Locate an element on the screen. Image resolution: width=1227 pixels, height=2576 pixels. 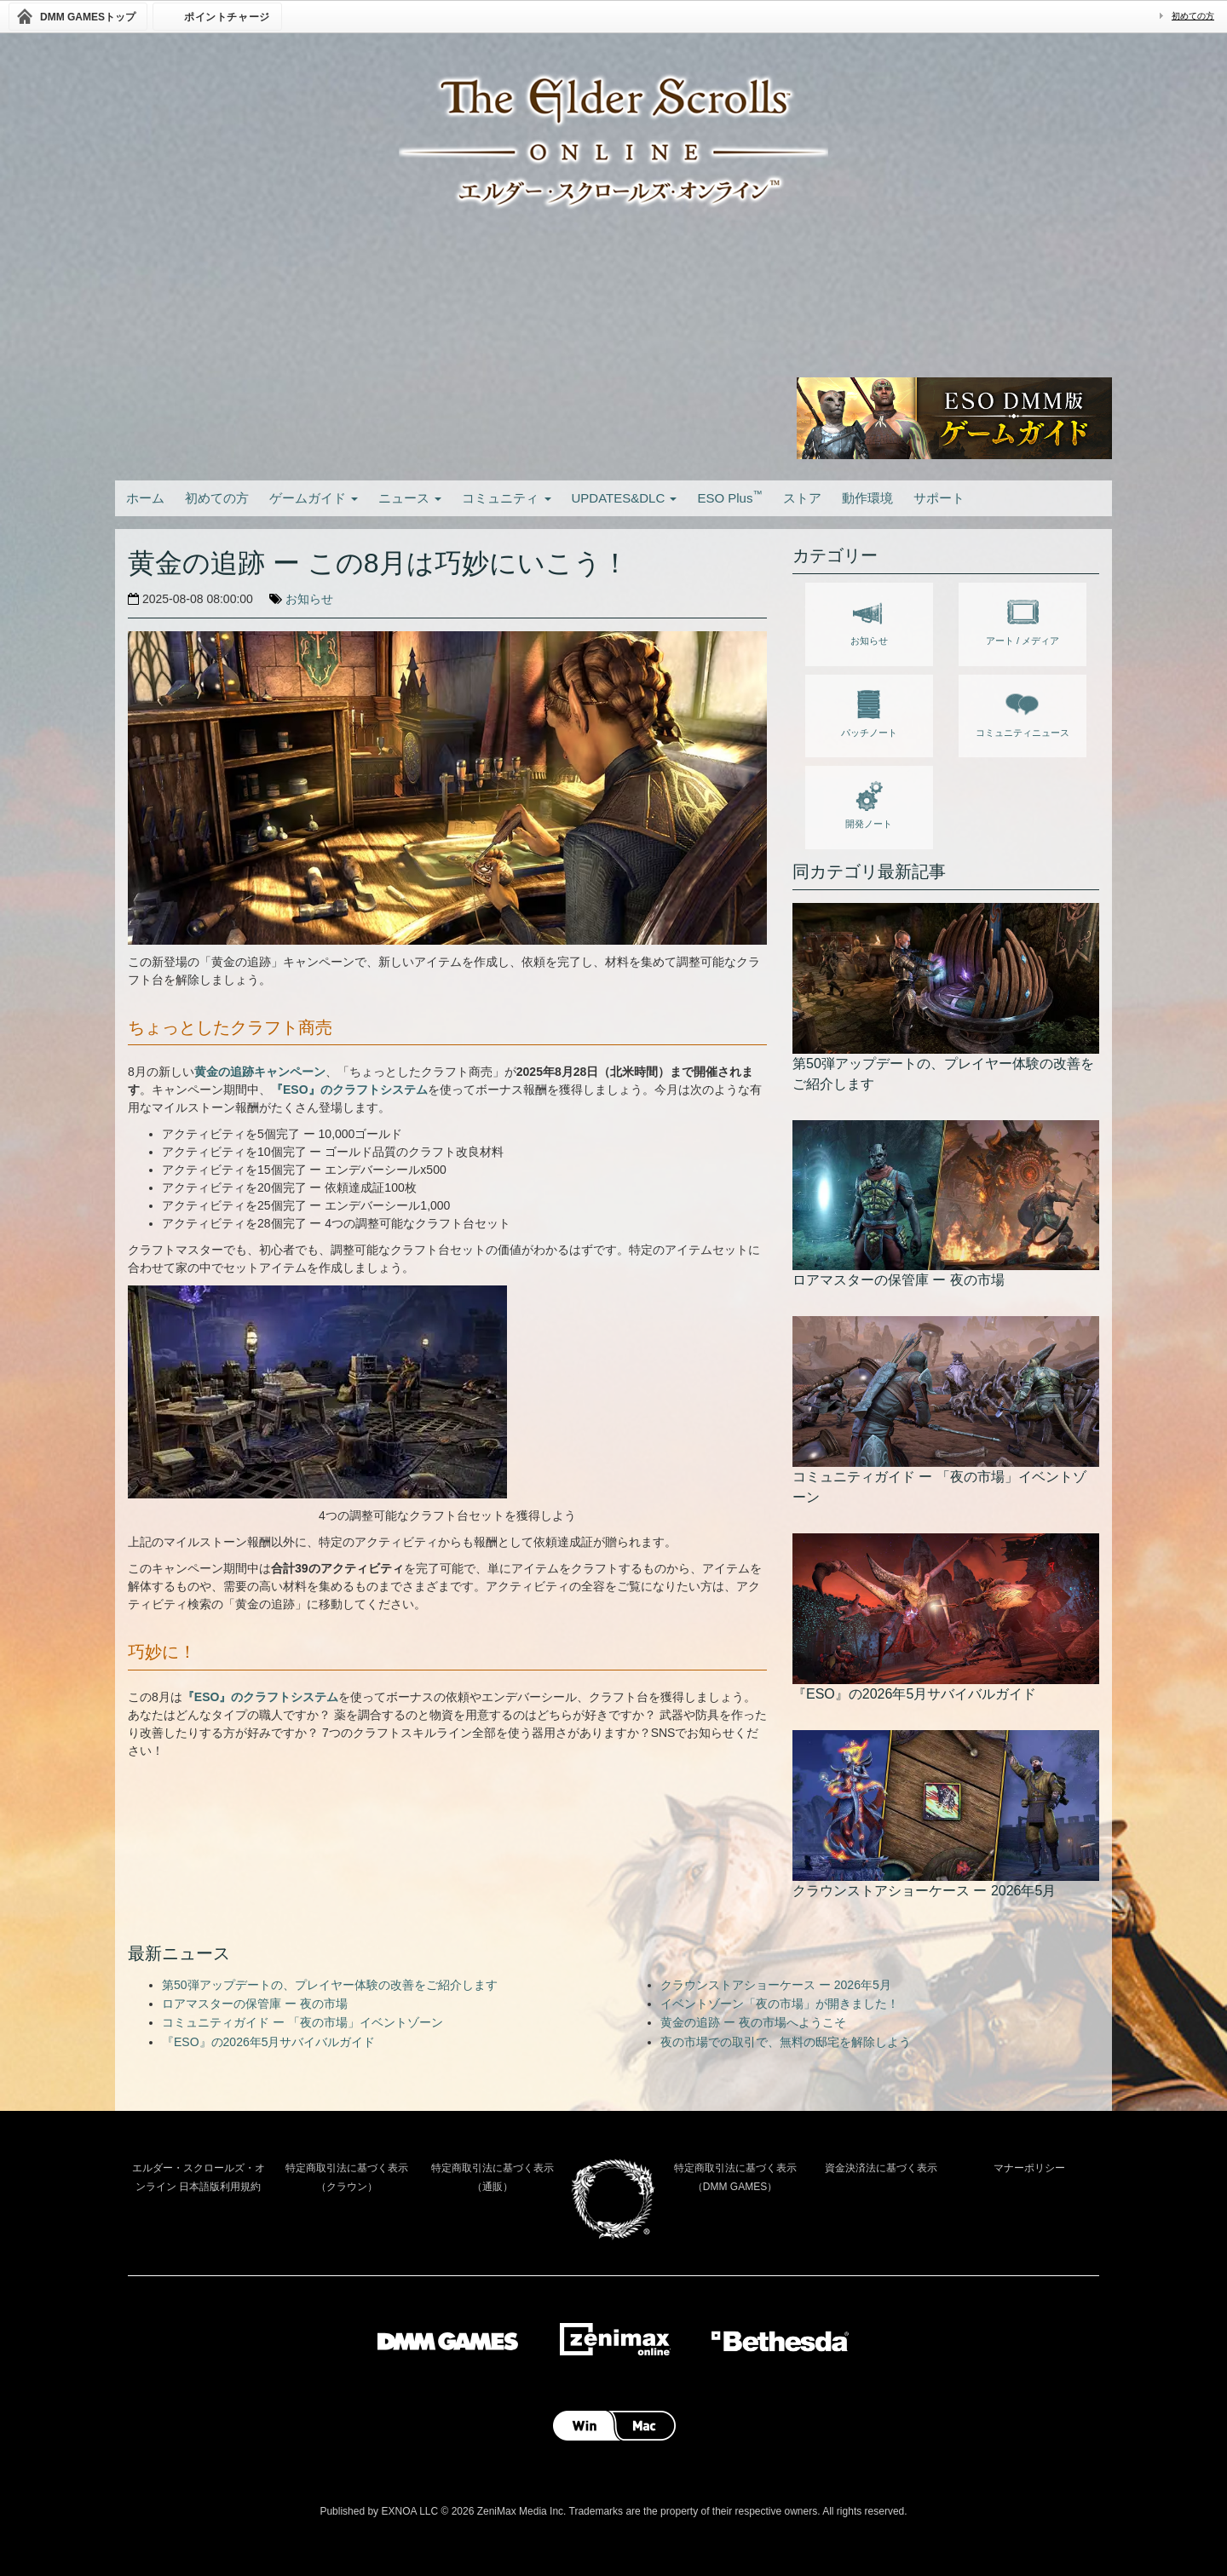
ストア is located at coordinates (802, 498).